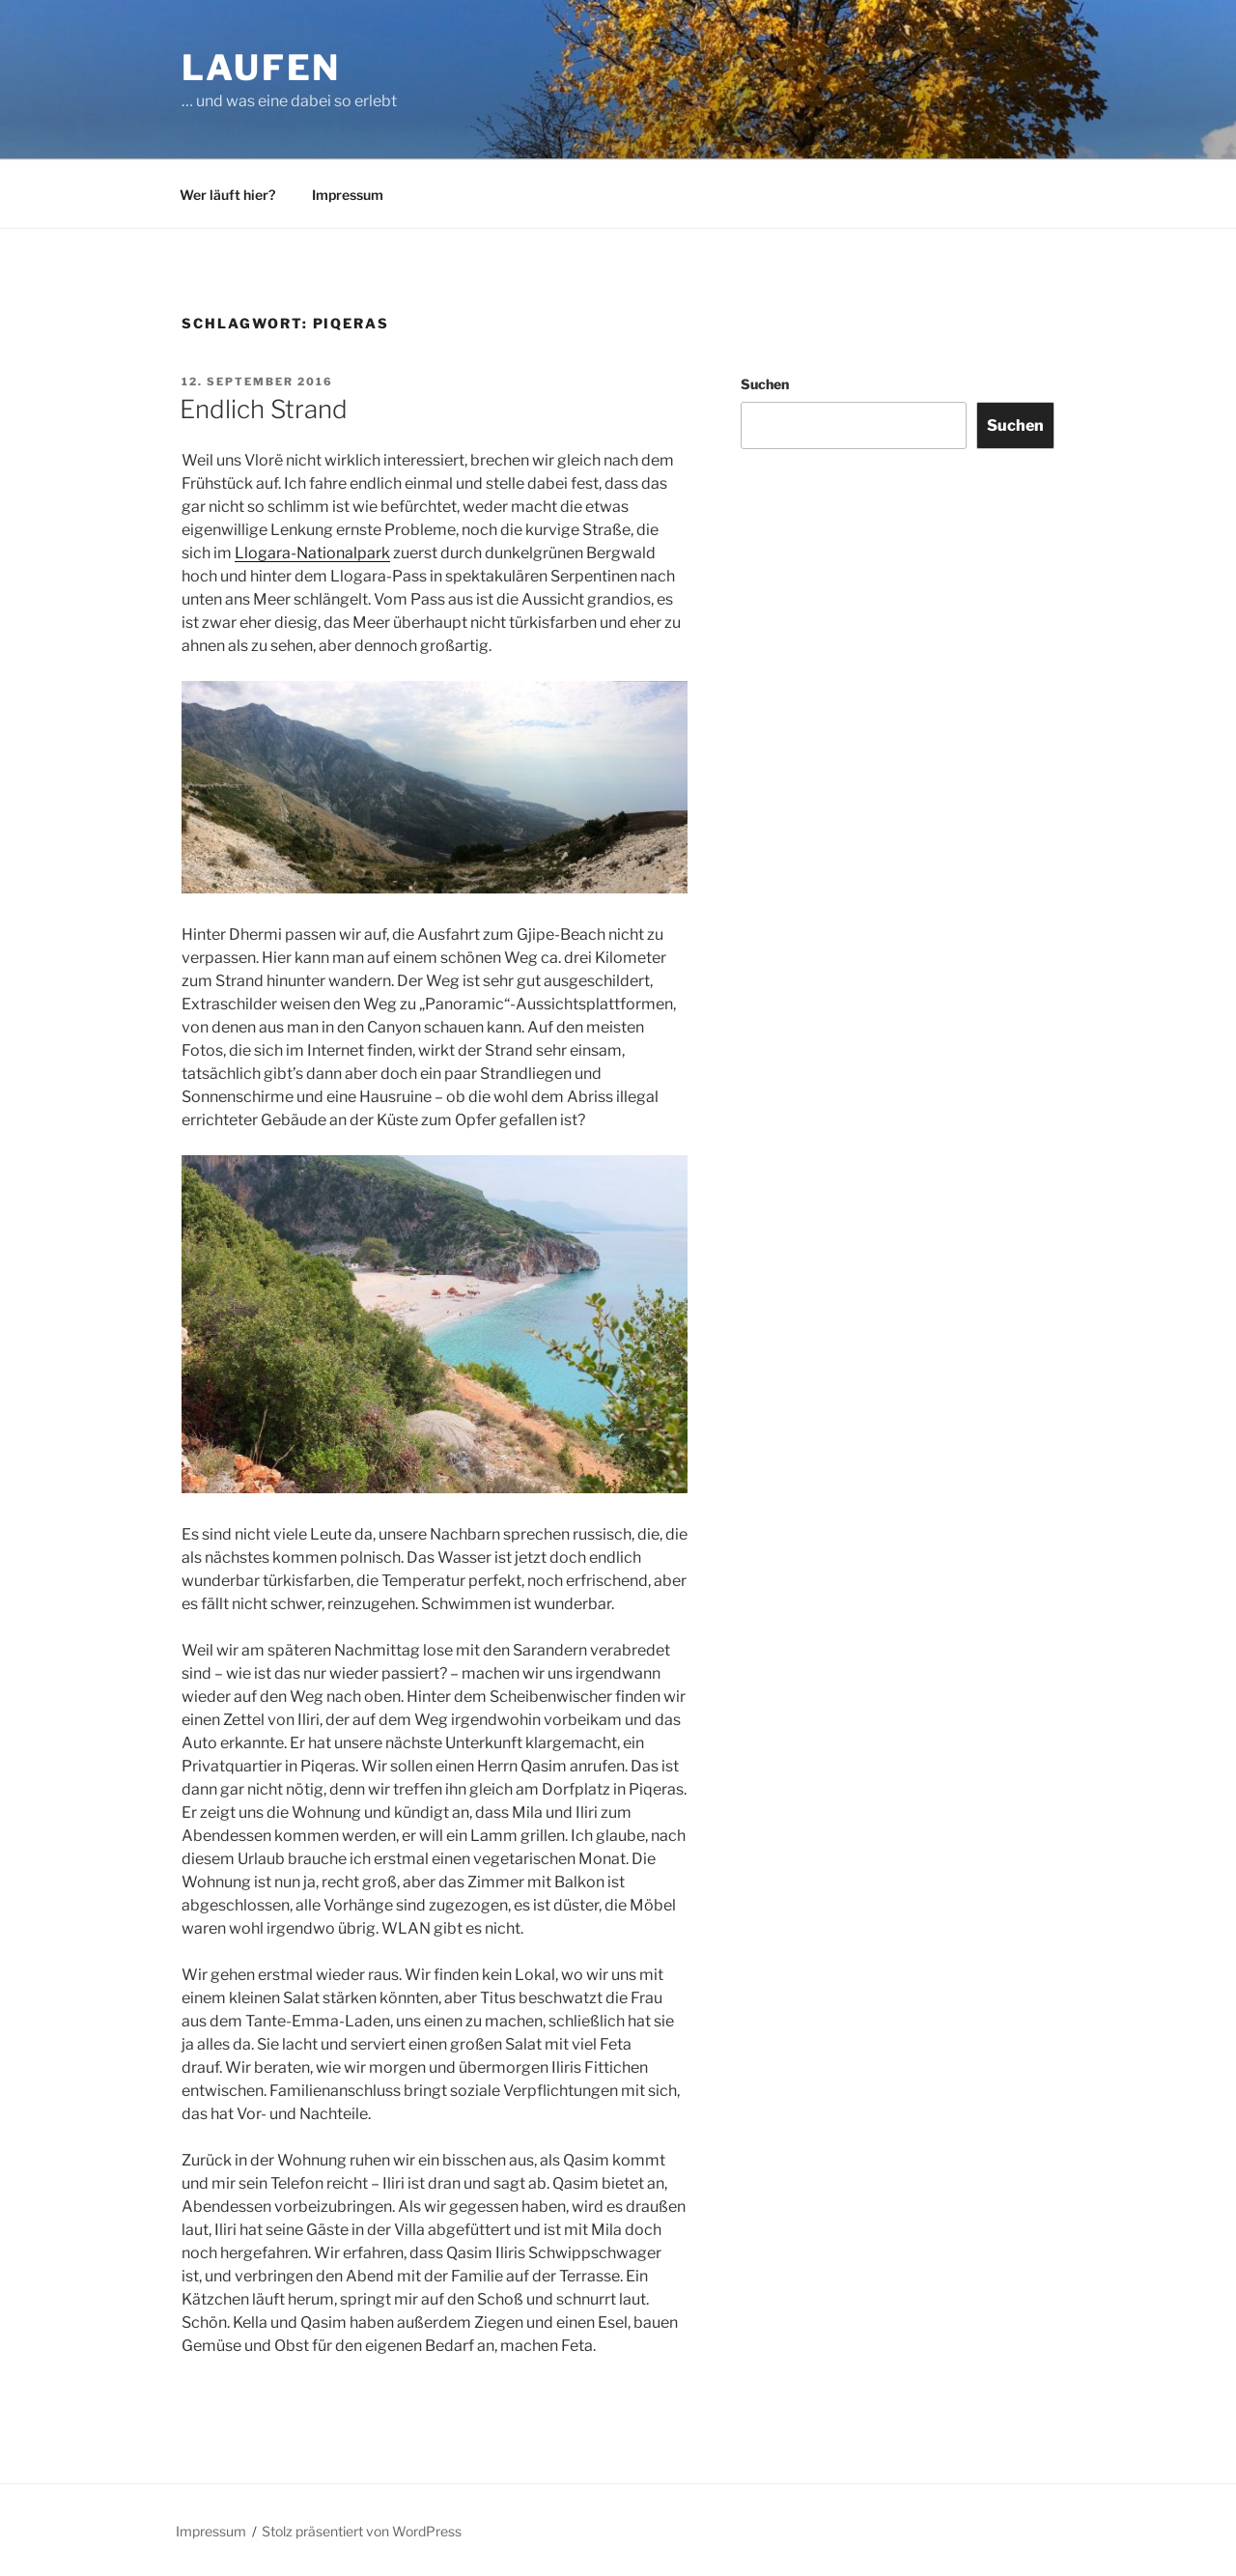  What do you see at coordinates (362, 2531) in the screenshot?
I see `Stolz präsentiert von WordPress` at bounding box center [362, 2531].